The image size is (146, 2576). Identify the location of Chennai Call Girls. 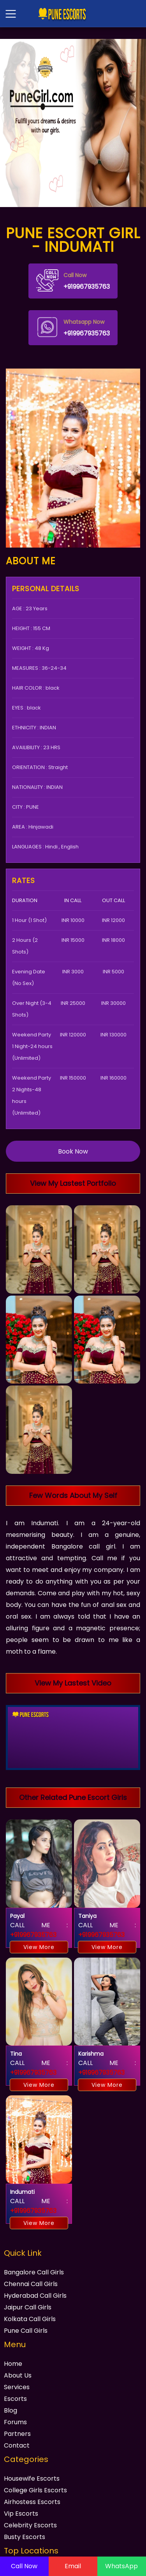
(31, 2283).